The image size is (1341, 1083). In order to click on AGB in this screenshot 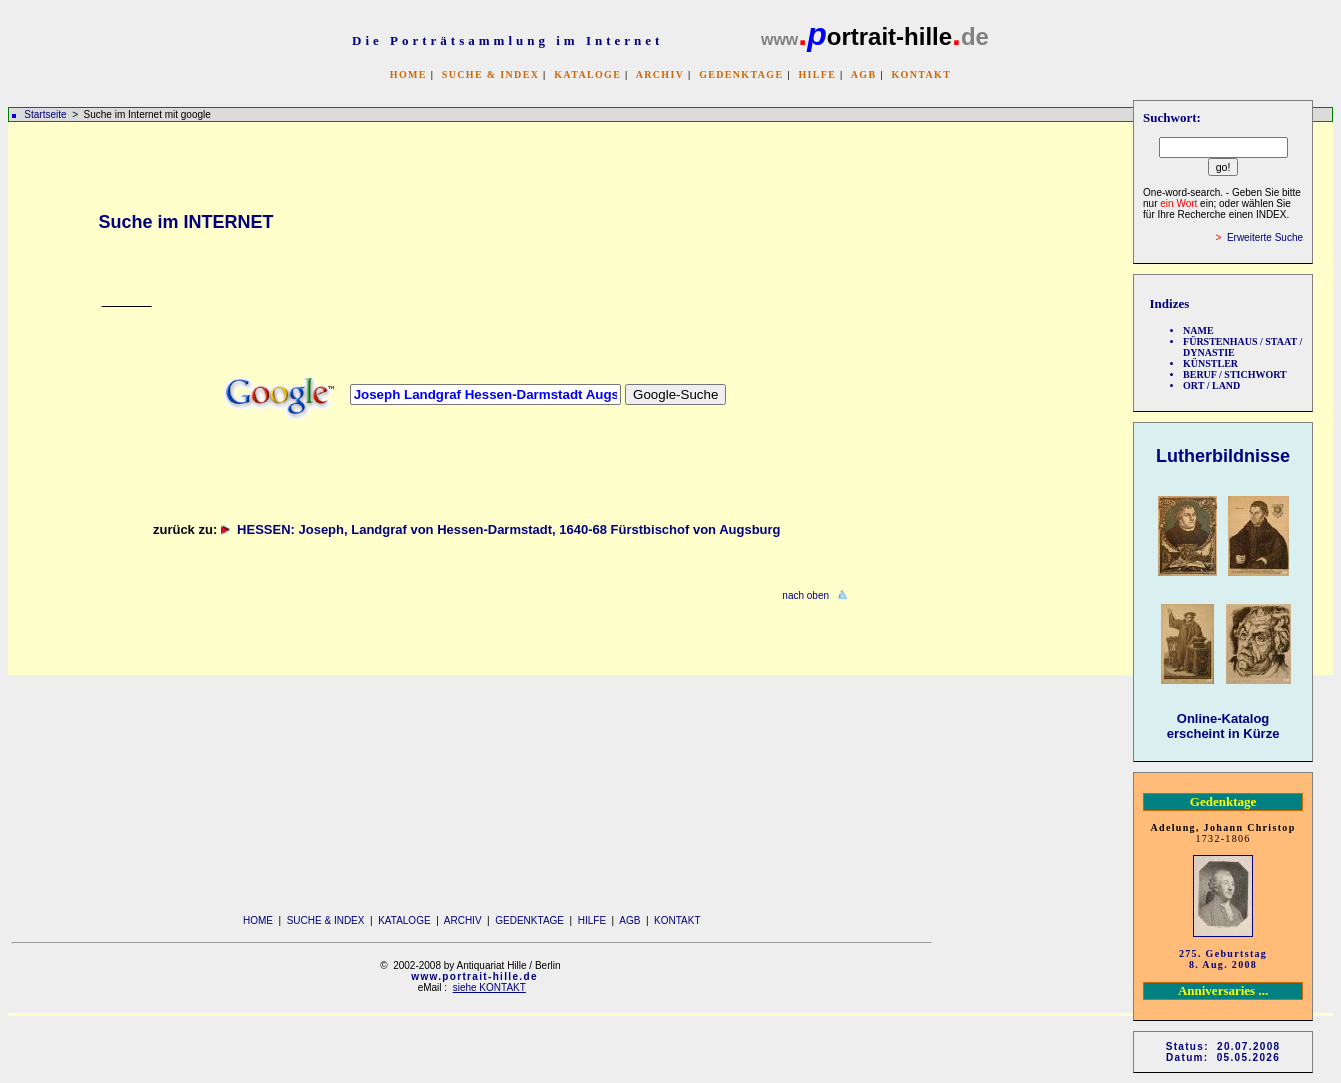, I will do `click(864, 74)`.